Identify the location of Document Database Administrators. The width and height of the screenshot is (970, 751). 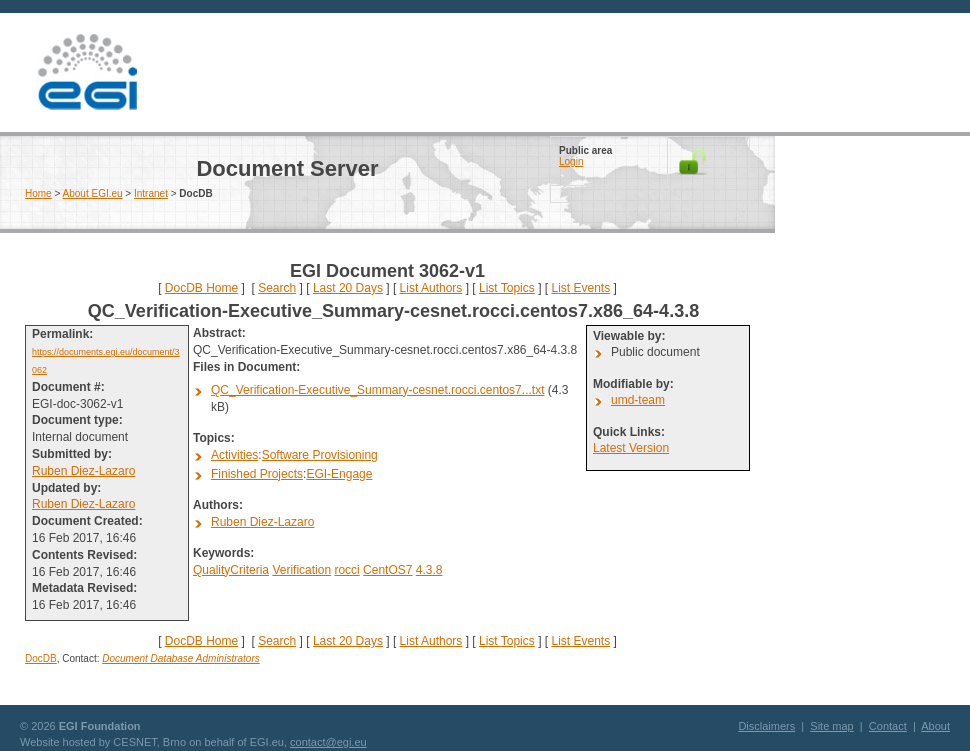
(180, 658).